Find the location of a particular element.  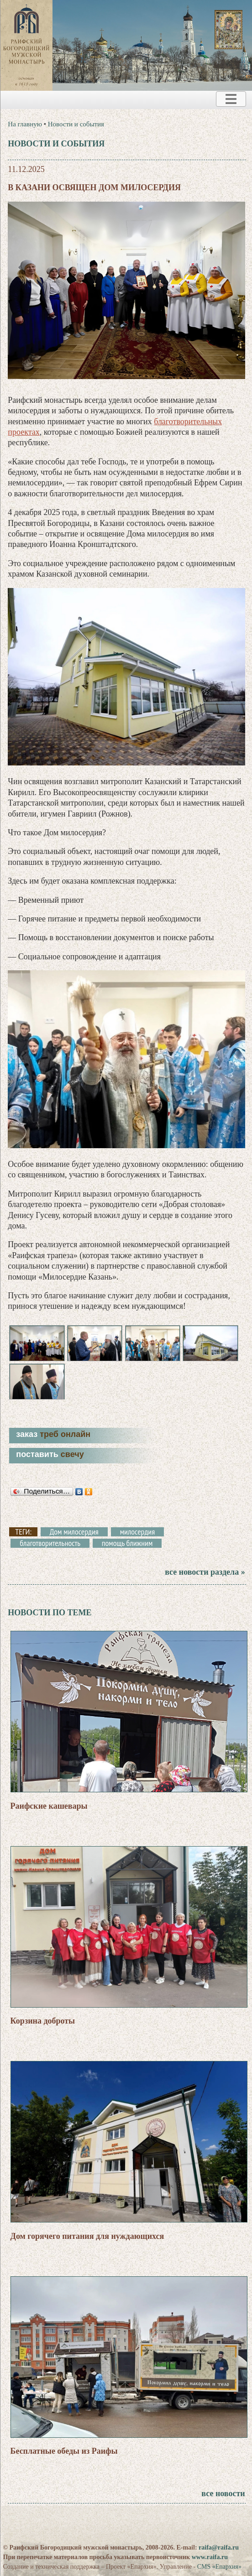

Раифские кашевары is located at coordinates (49, 1806).